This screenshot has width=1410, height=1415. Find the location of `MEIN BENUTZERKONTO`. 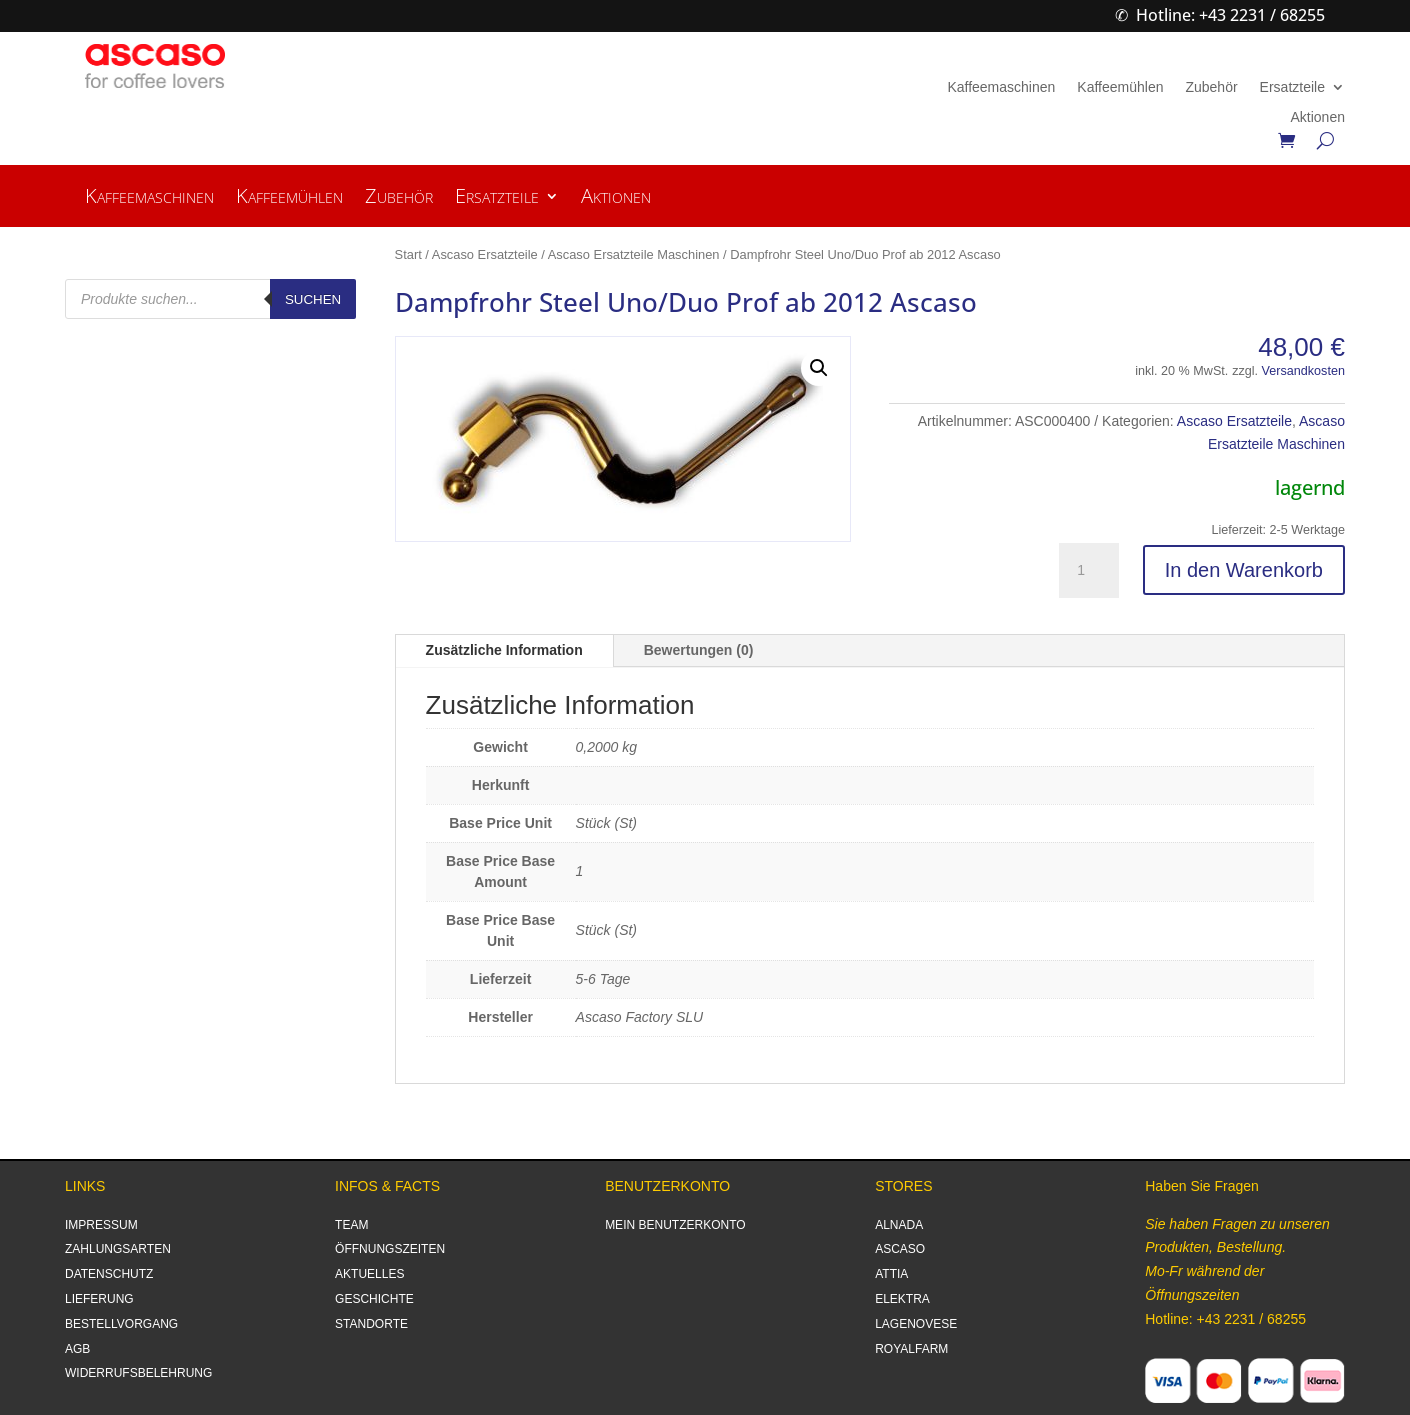

MEIN BENUTZERKONTO is located at coordinates (675, 1225).